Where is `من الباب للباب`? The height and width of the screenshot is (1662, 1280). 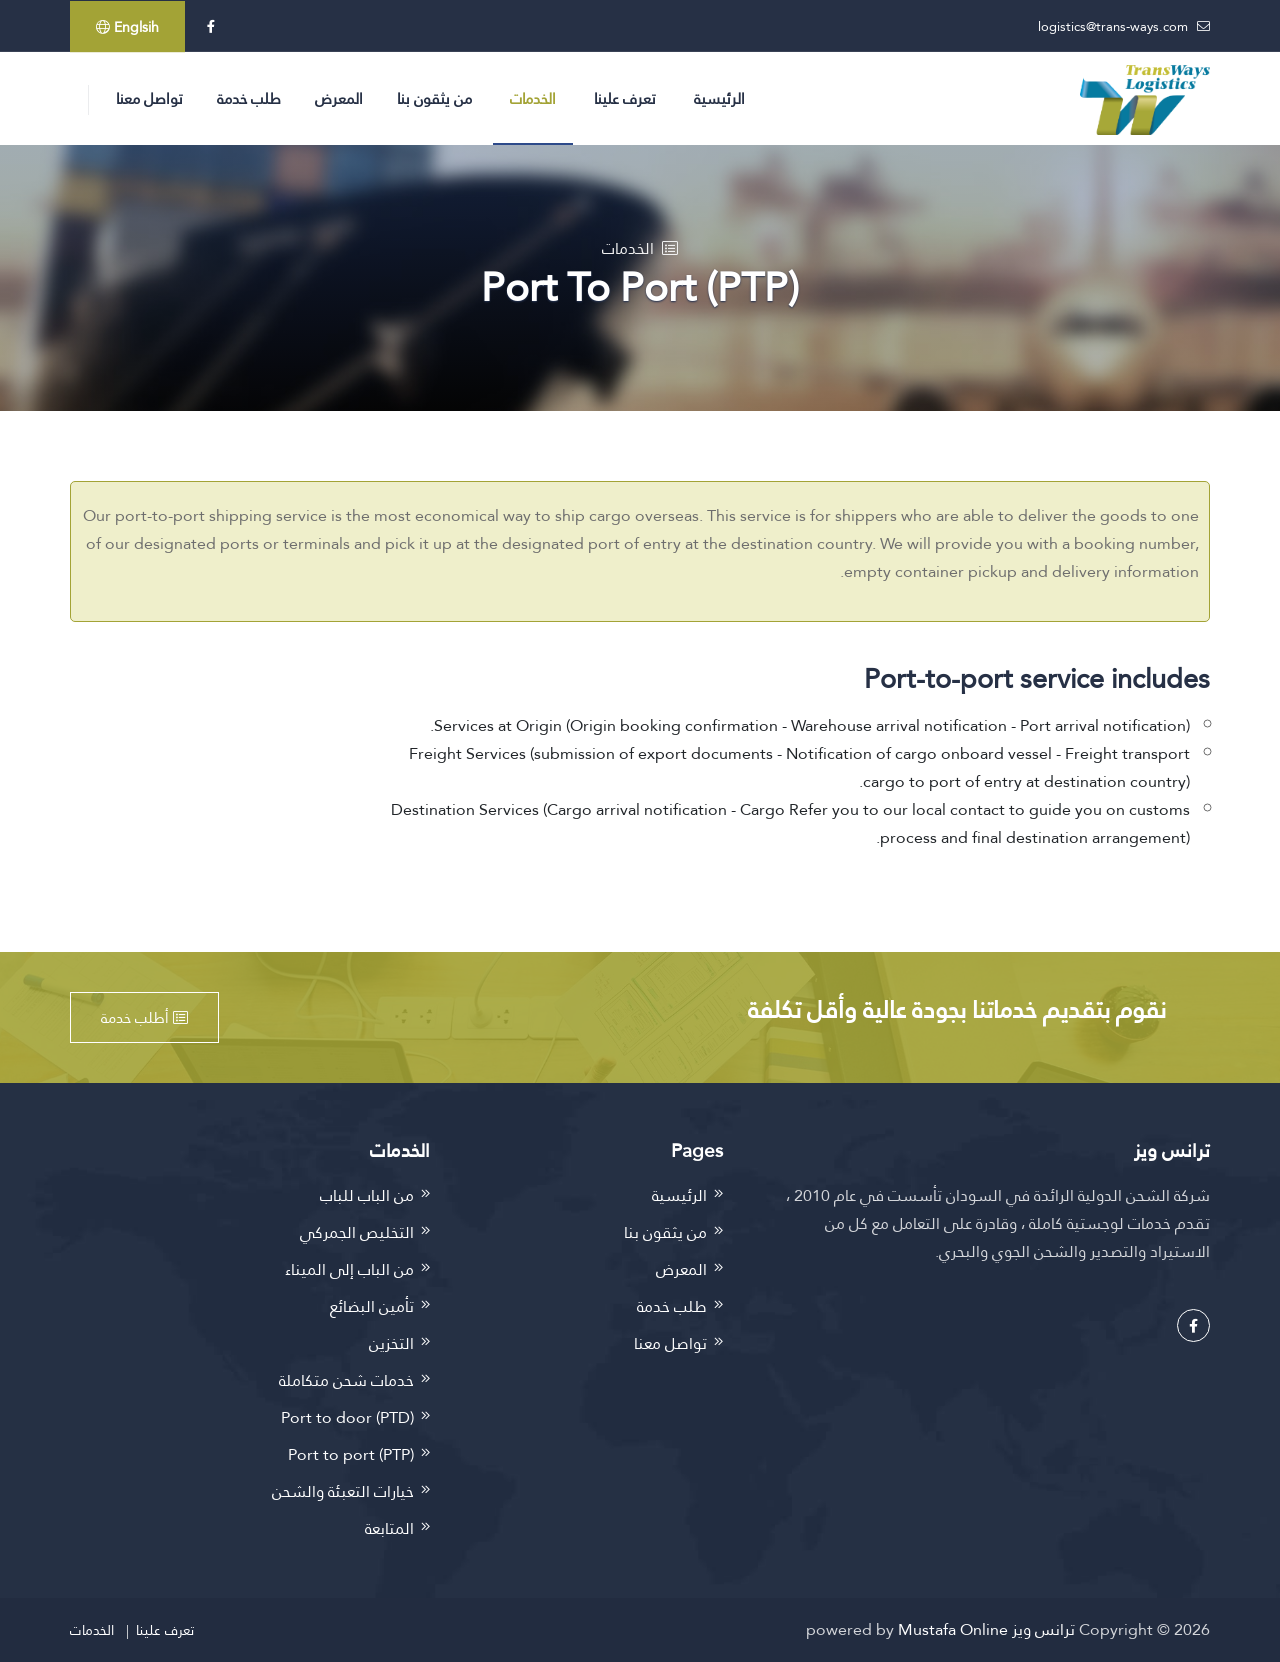
من الباب للباب is located at coordinates (367, 1195).